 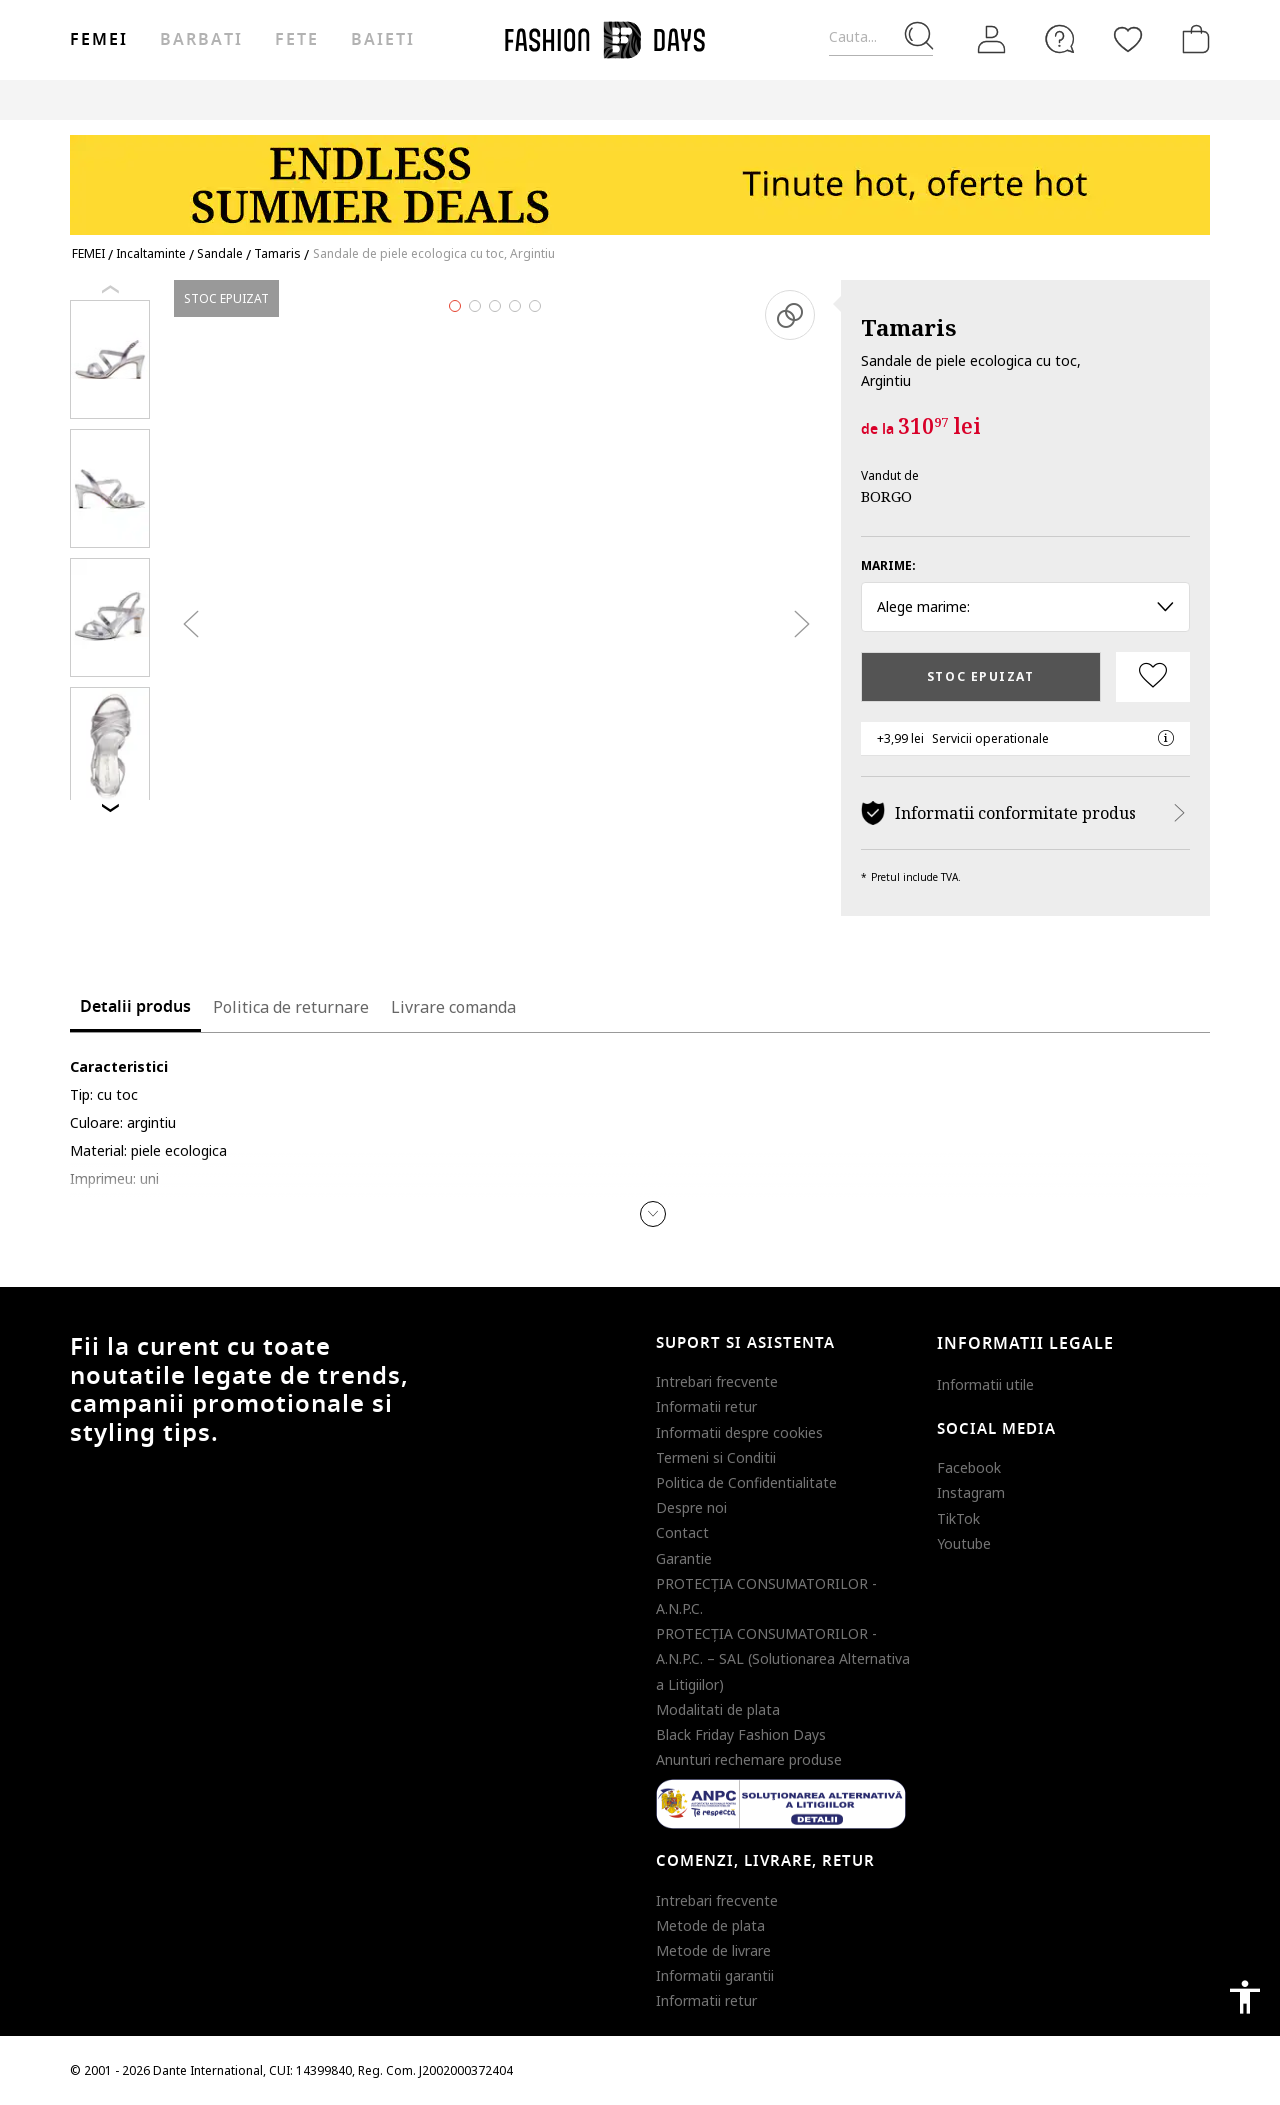 I want to click on Detalii produs, so click(x=135, y=1007).